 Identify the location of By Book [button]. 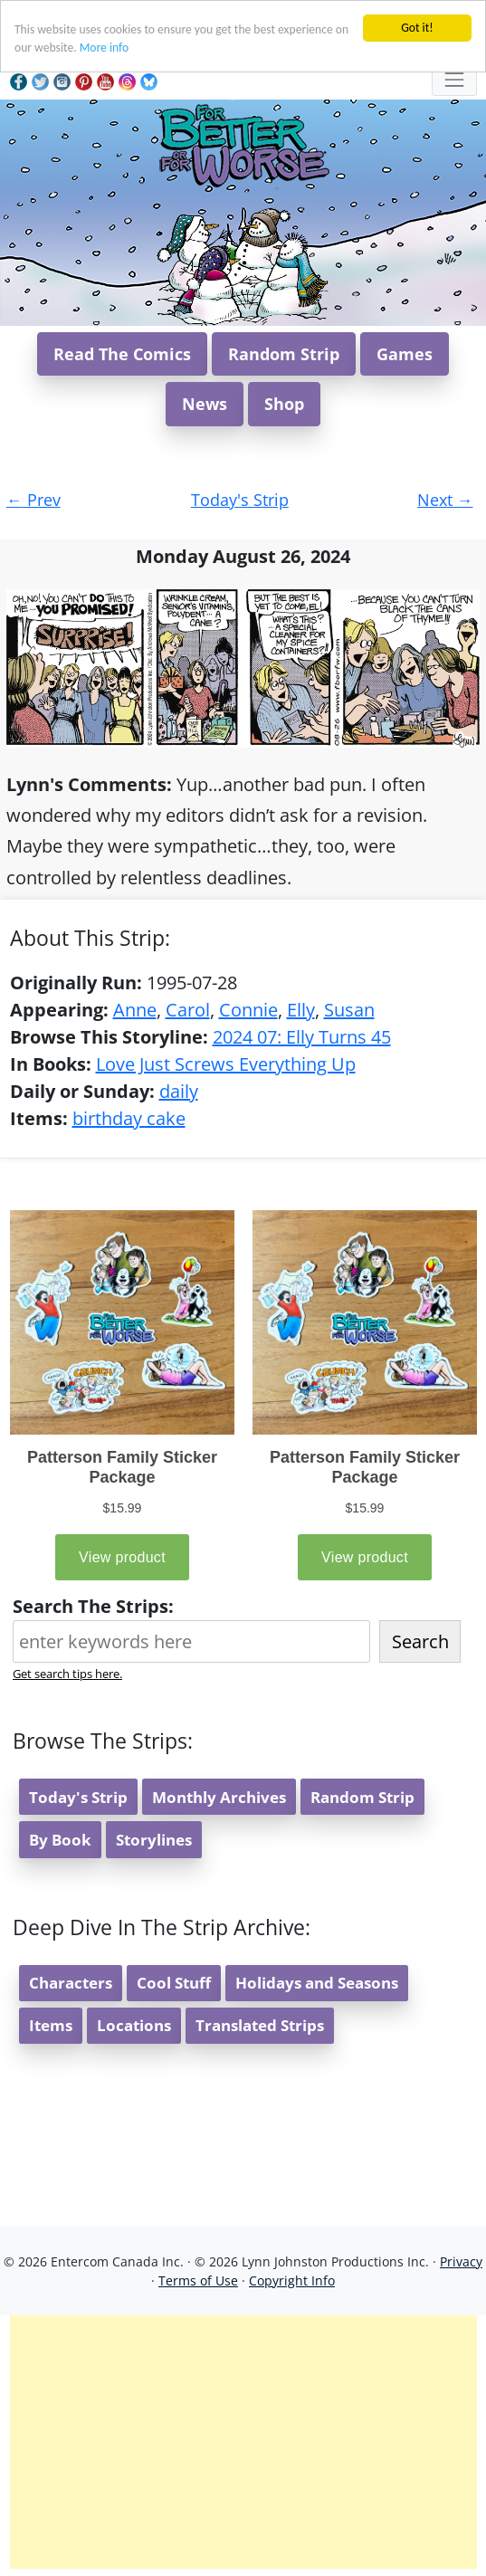
(60, 1839).